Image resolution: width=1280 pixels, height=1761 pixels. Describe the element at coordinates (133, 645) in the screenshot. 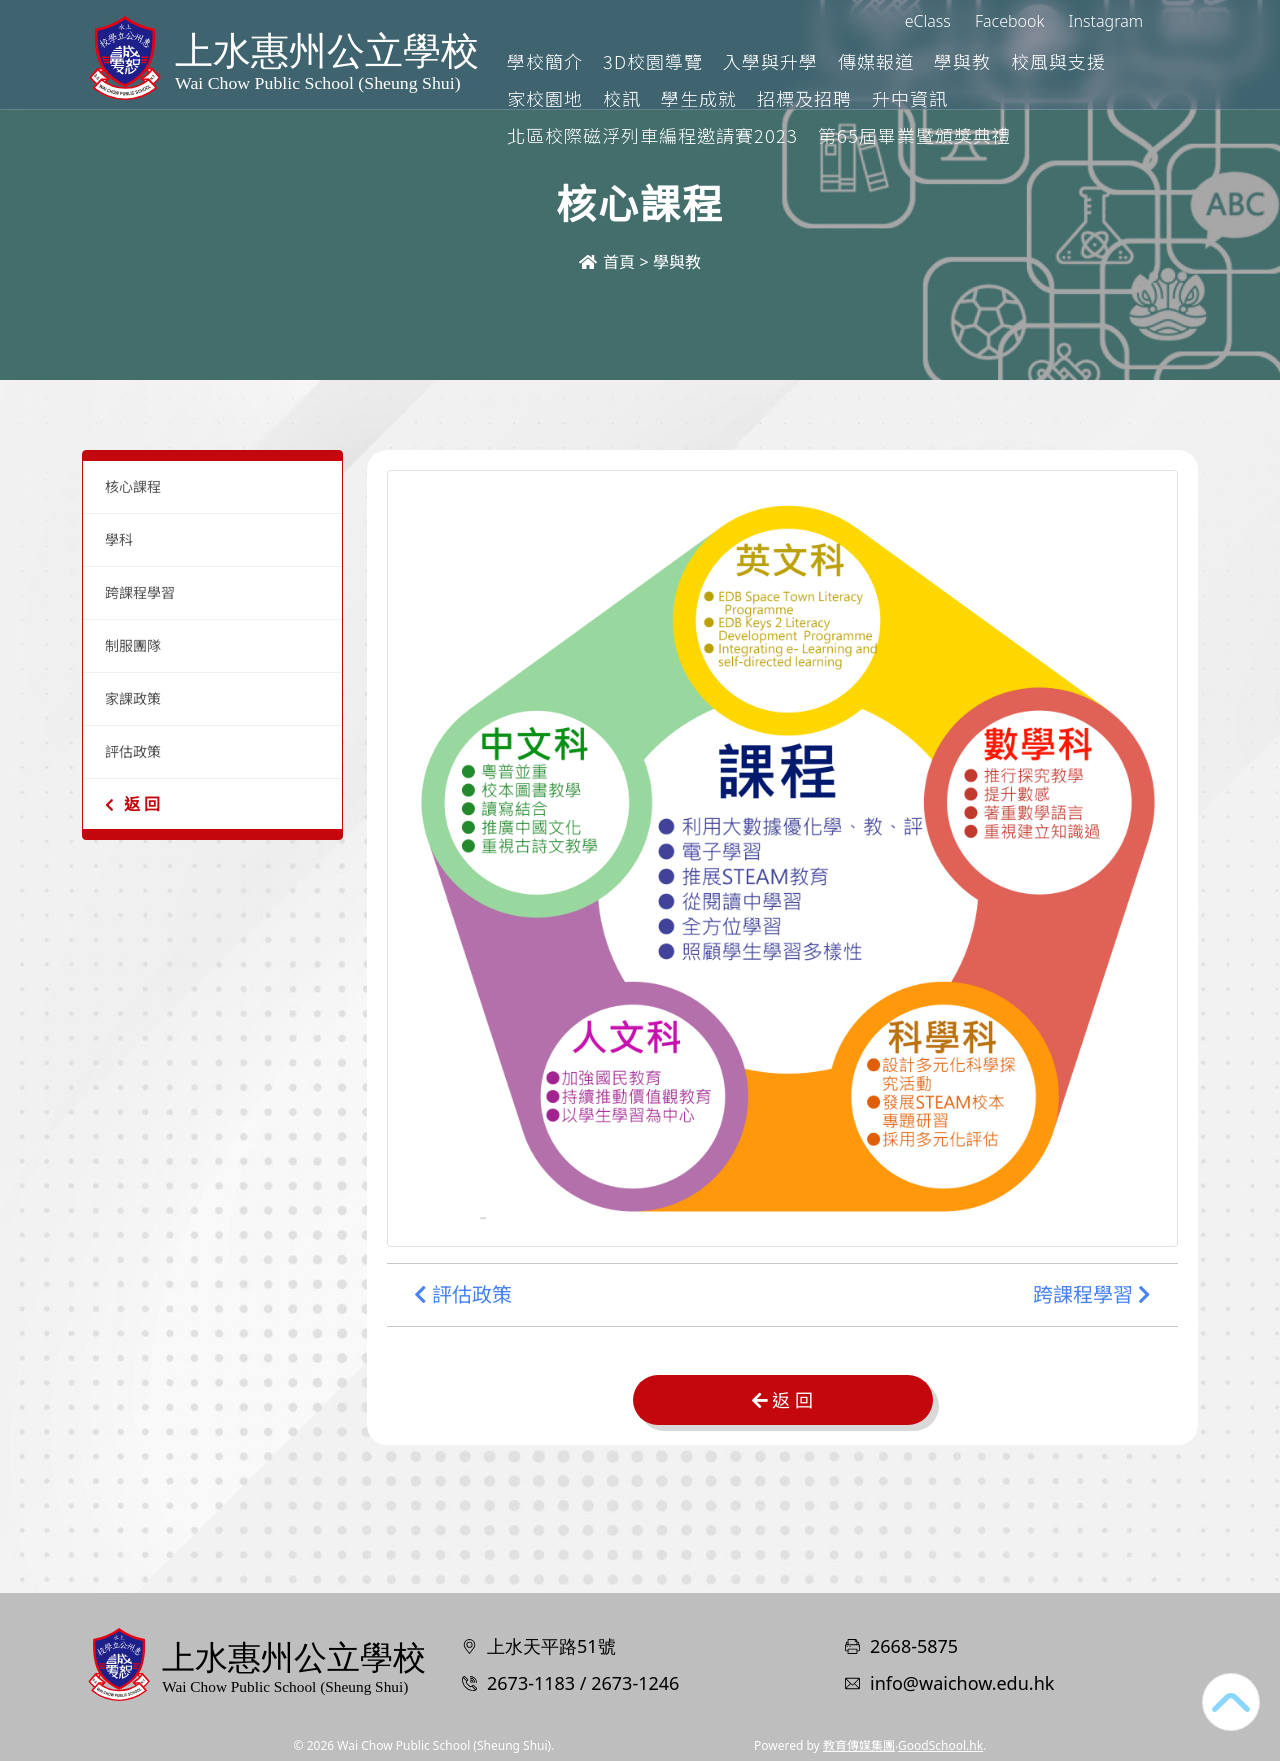

I see `制服團隊` at that location.